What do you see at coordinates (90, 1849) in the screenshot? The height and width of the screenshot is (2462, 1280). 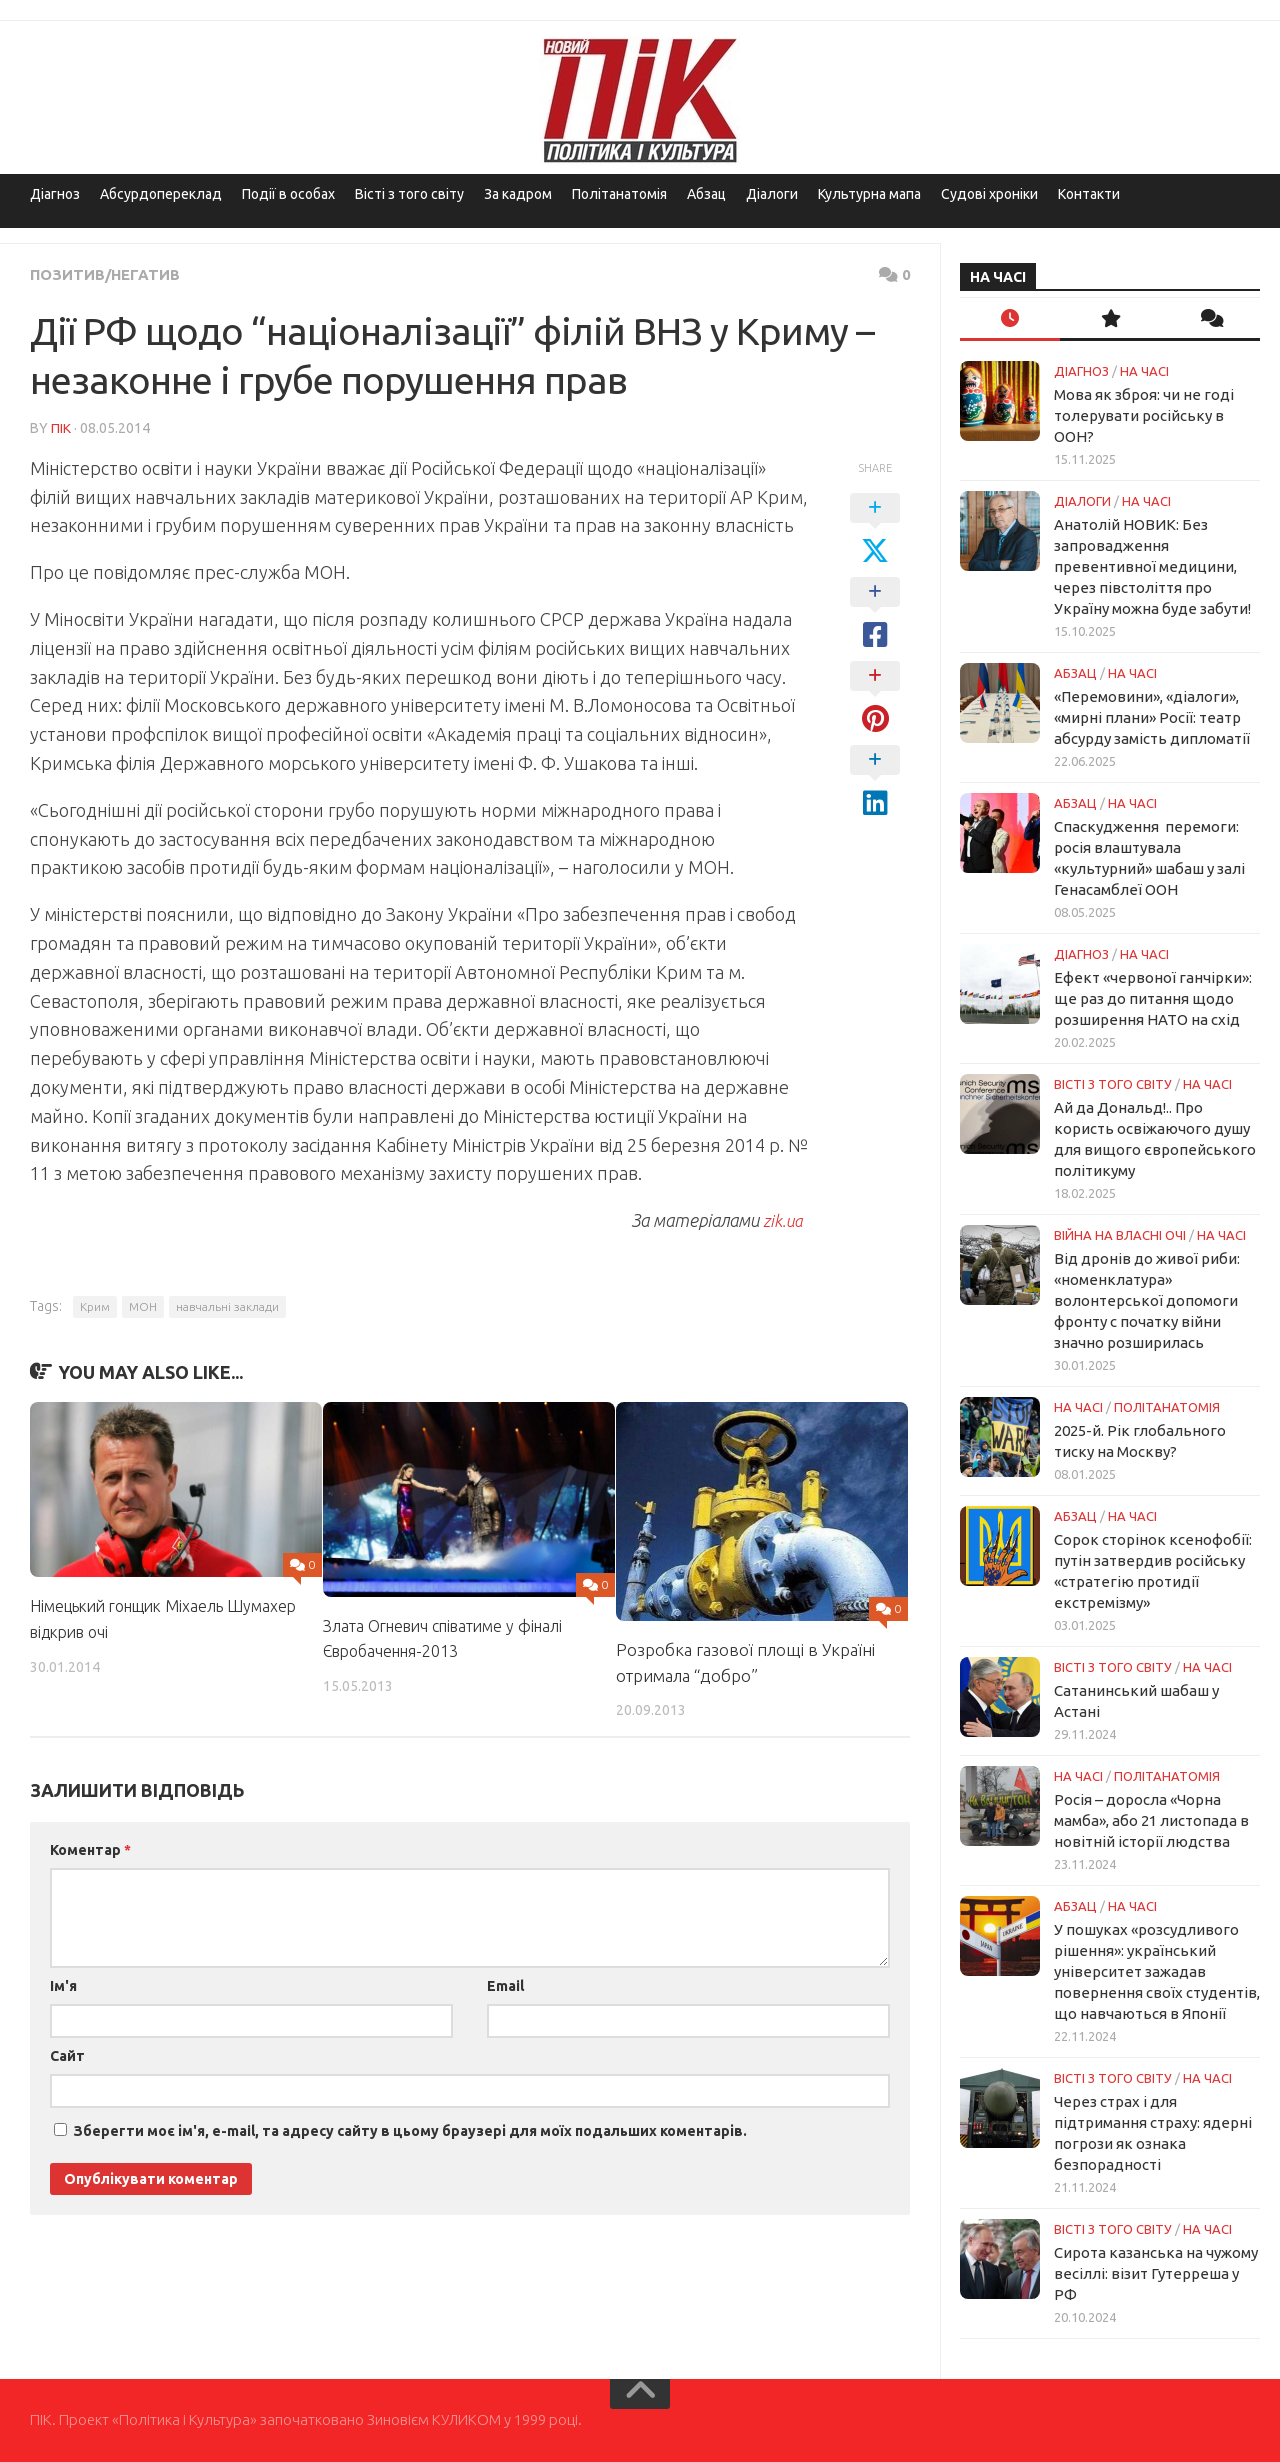 I see `Коментар` at bounding box center [90, 1849].